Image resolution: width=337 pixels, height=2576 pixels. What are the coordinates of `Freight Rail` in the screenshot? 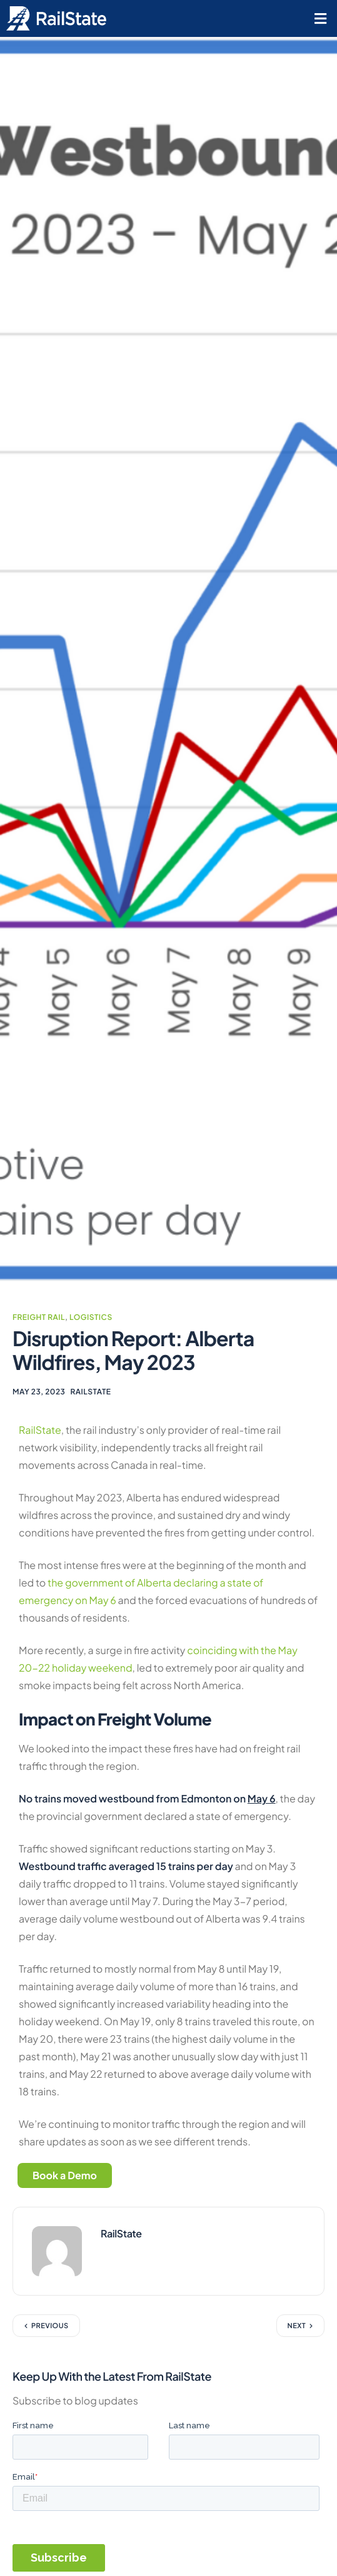 It's located at (39, 1317).